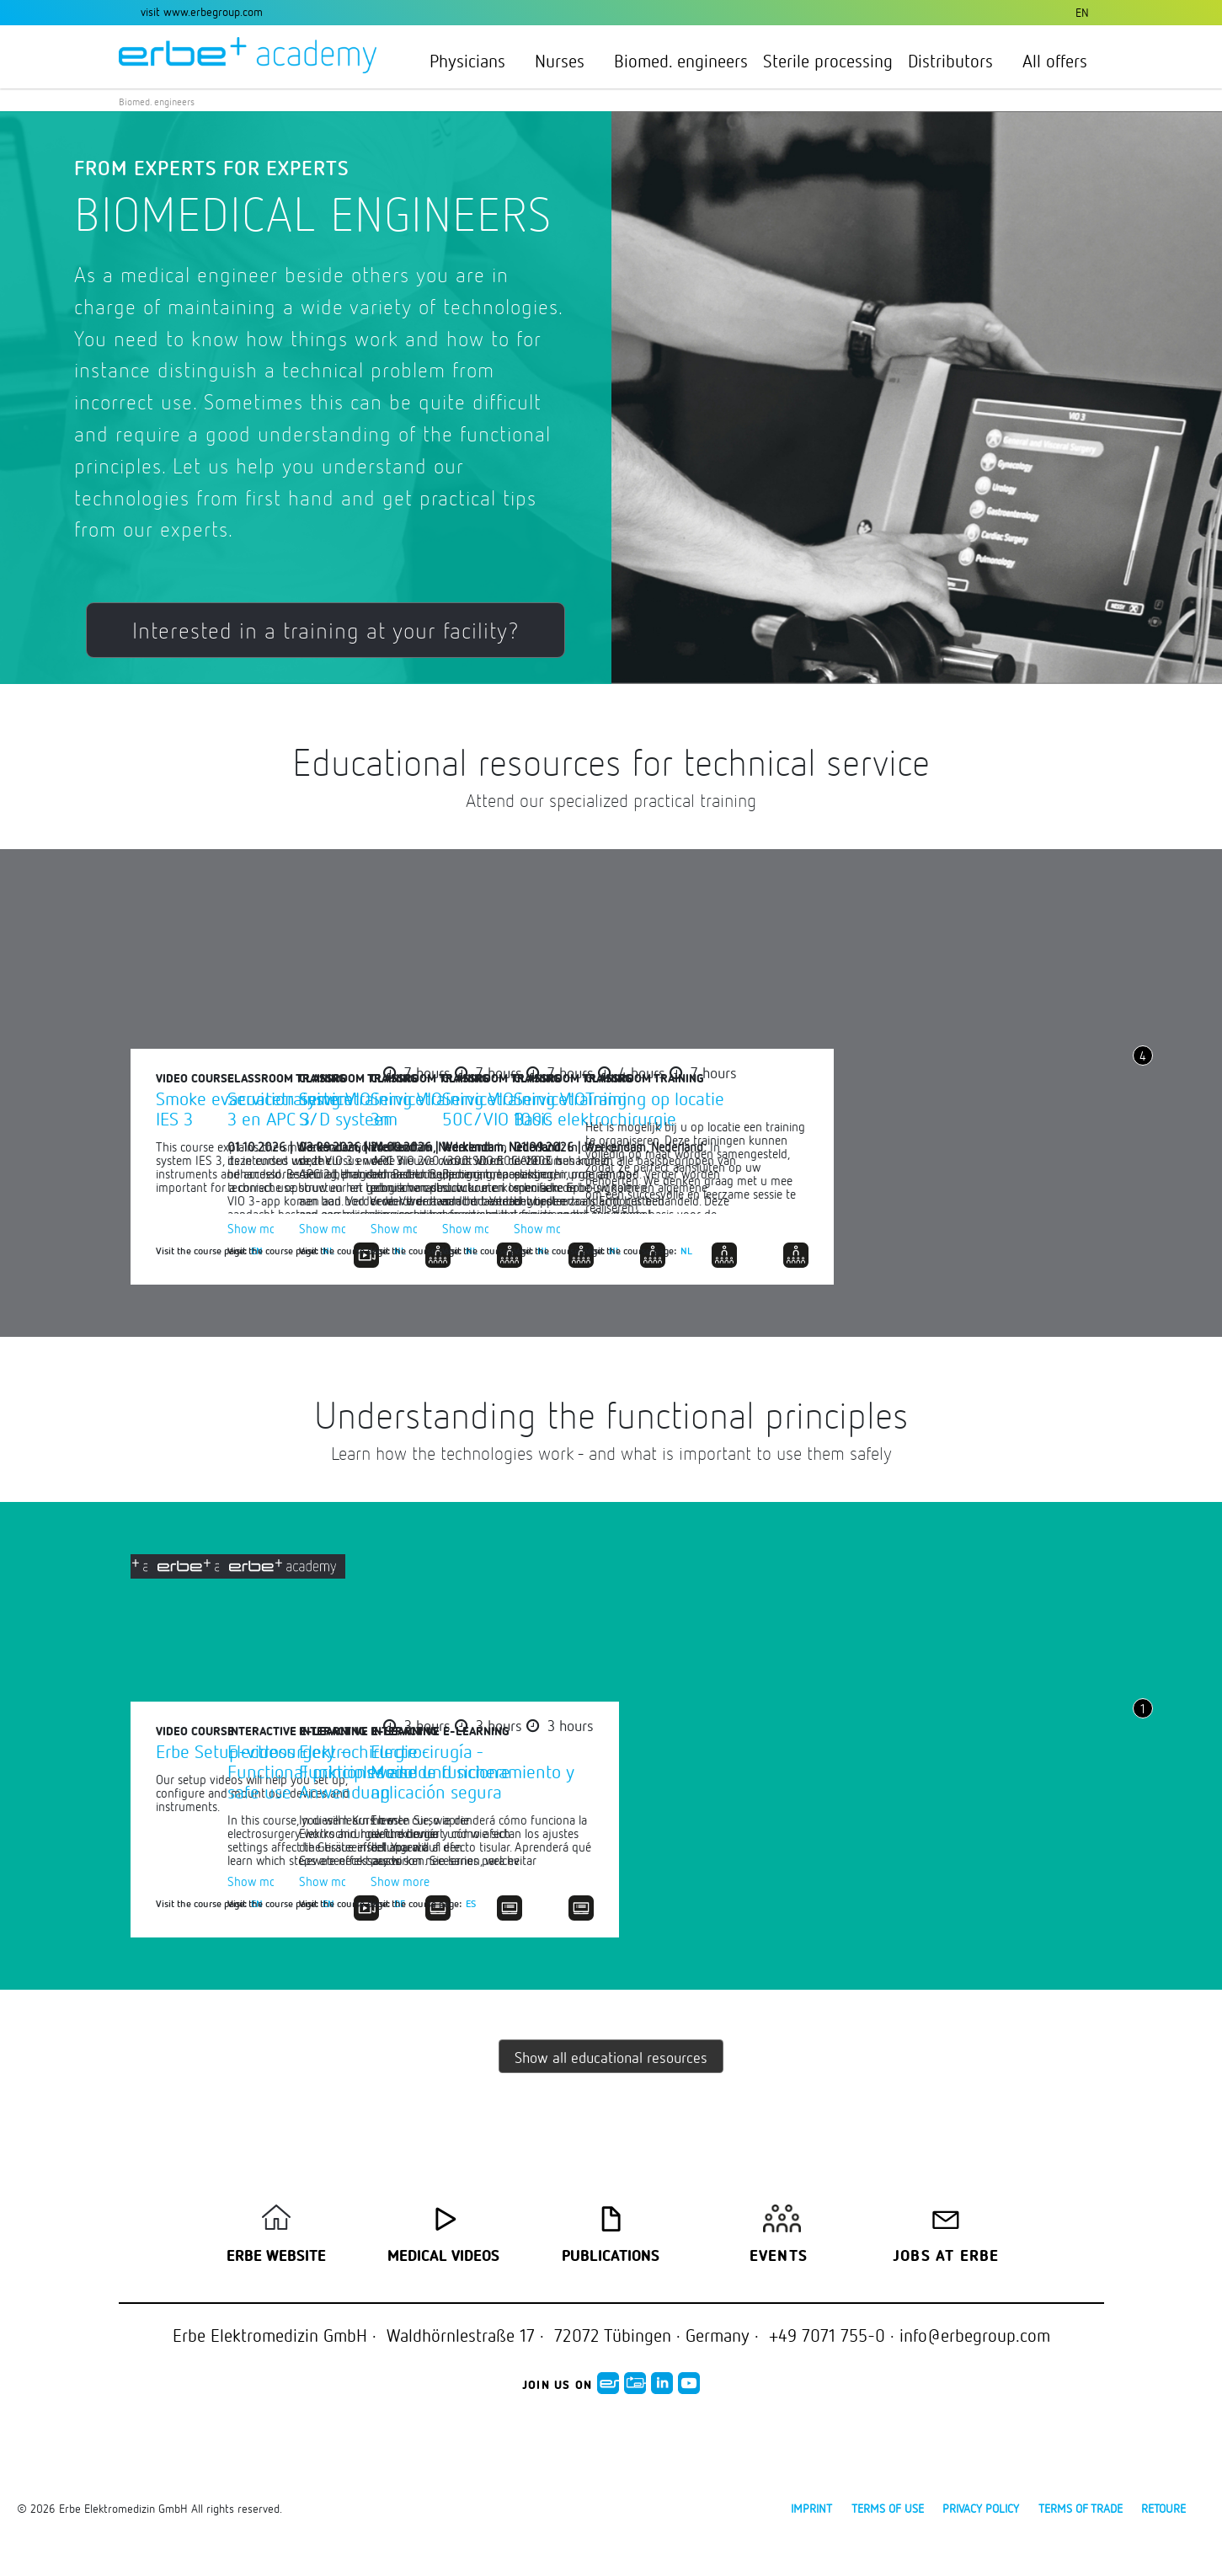 This screenshot has height=2576, width=1222. What do you see at coordinates (915, 1108) in the screenshot?
I see `Servicetraining VIO S/D systeem` at bounding box center [915, 1108].